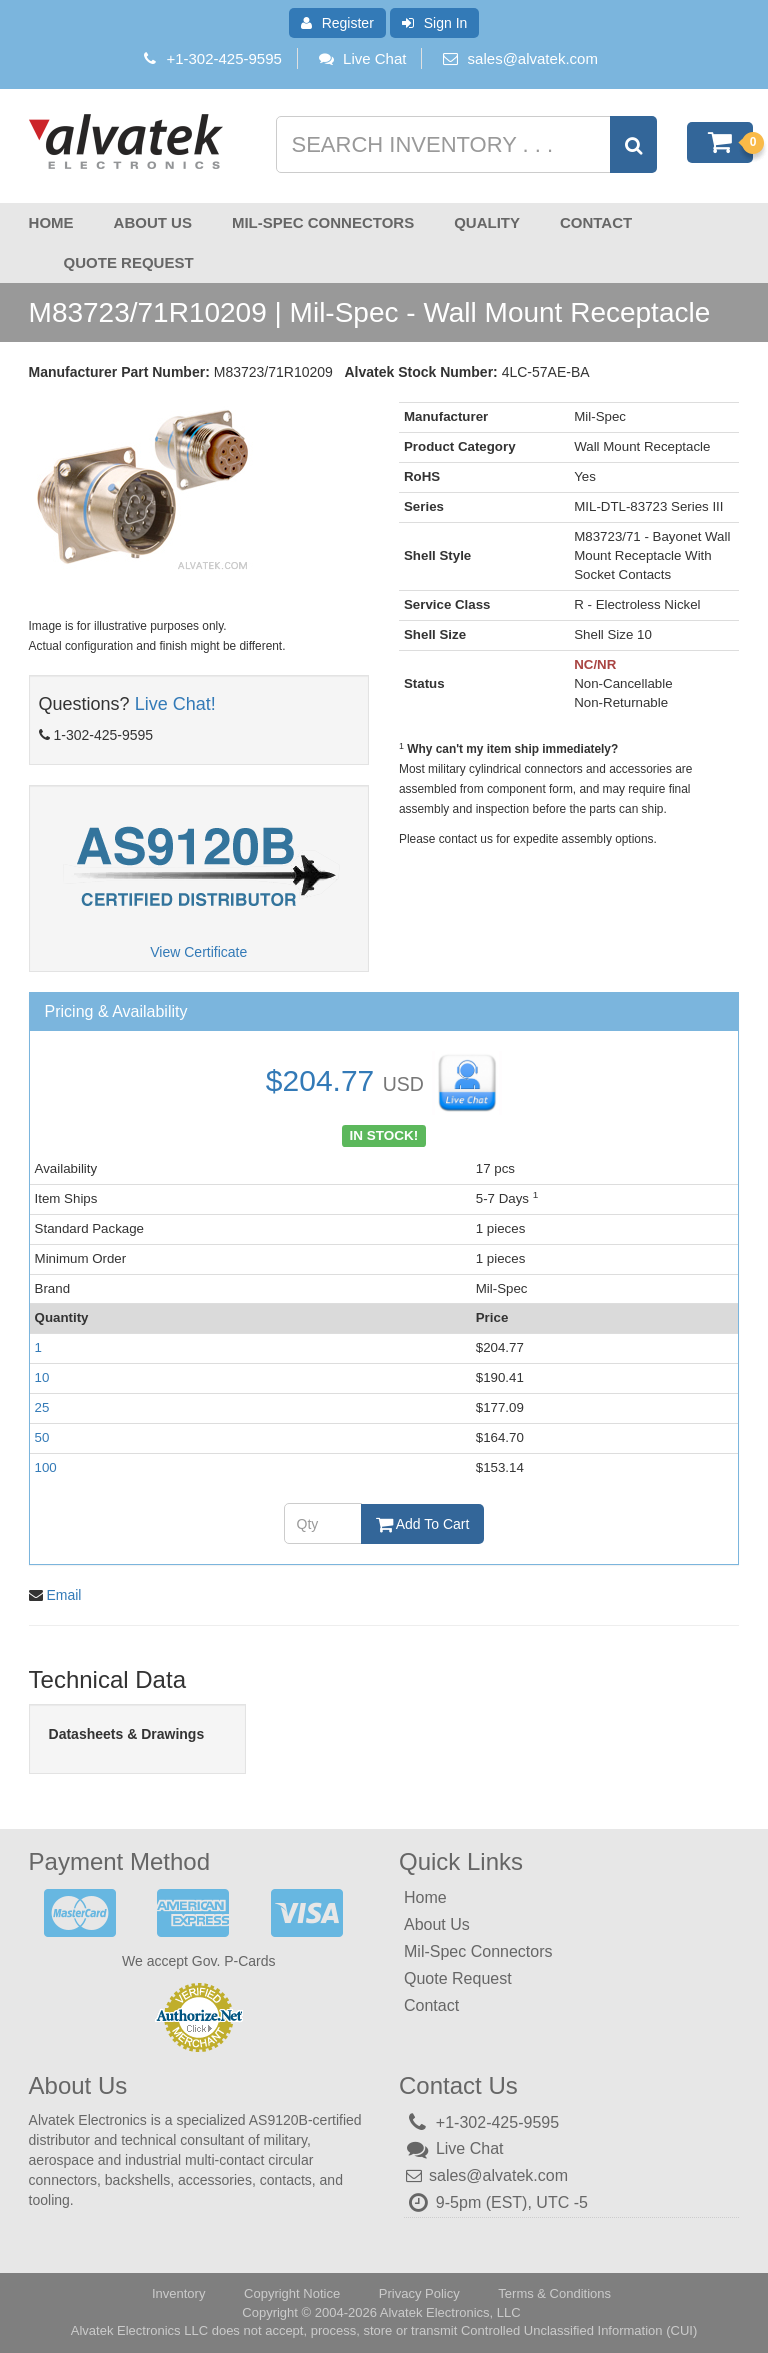 This screenshot has width=768, height=2353. I want to click on Live Chat, so click(362, 58).